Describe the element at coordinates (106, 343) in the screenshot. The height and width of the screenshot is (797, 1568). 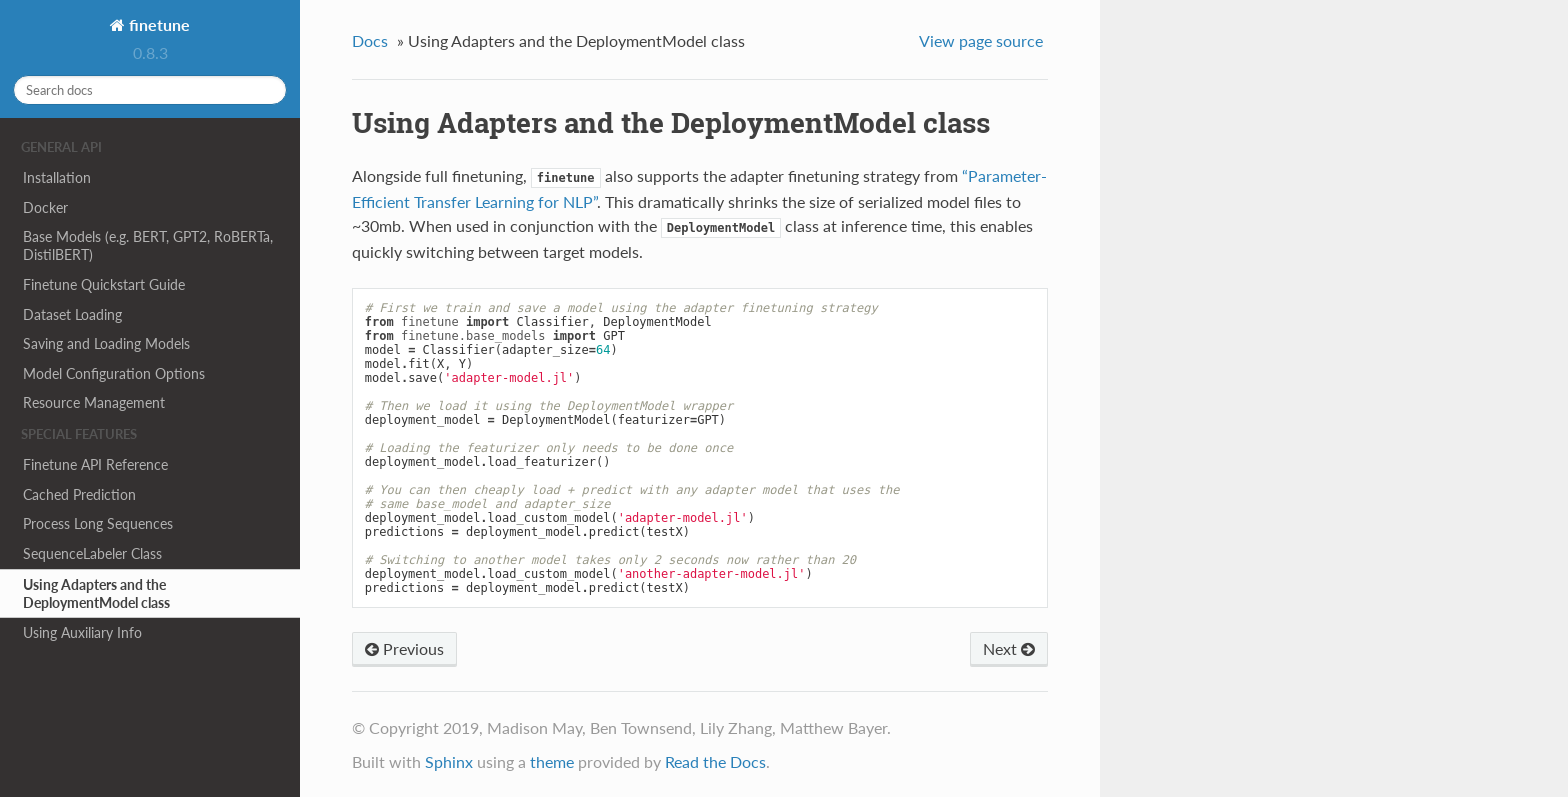
I see `Saving and Loading Models` at that location.